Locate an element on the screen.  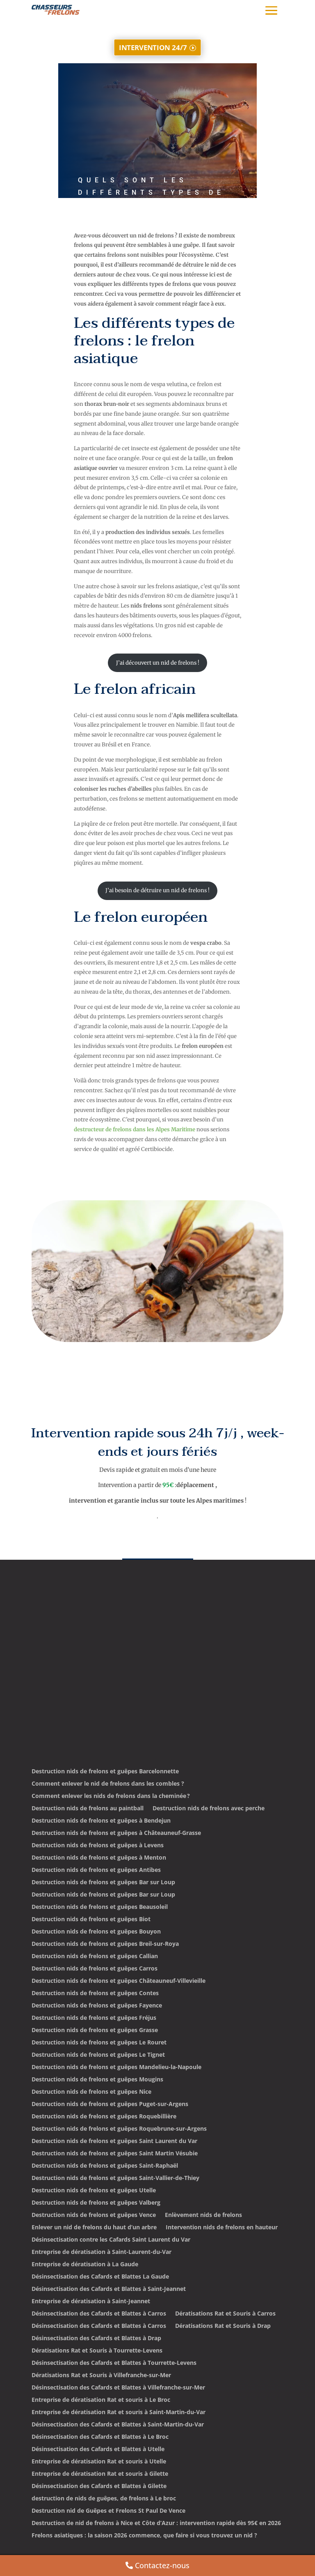
Dératisations Rat et Souris à Drap is located at coordinates (223, 2326).